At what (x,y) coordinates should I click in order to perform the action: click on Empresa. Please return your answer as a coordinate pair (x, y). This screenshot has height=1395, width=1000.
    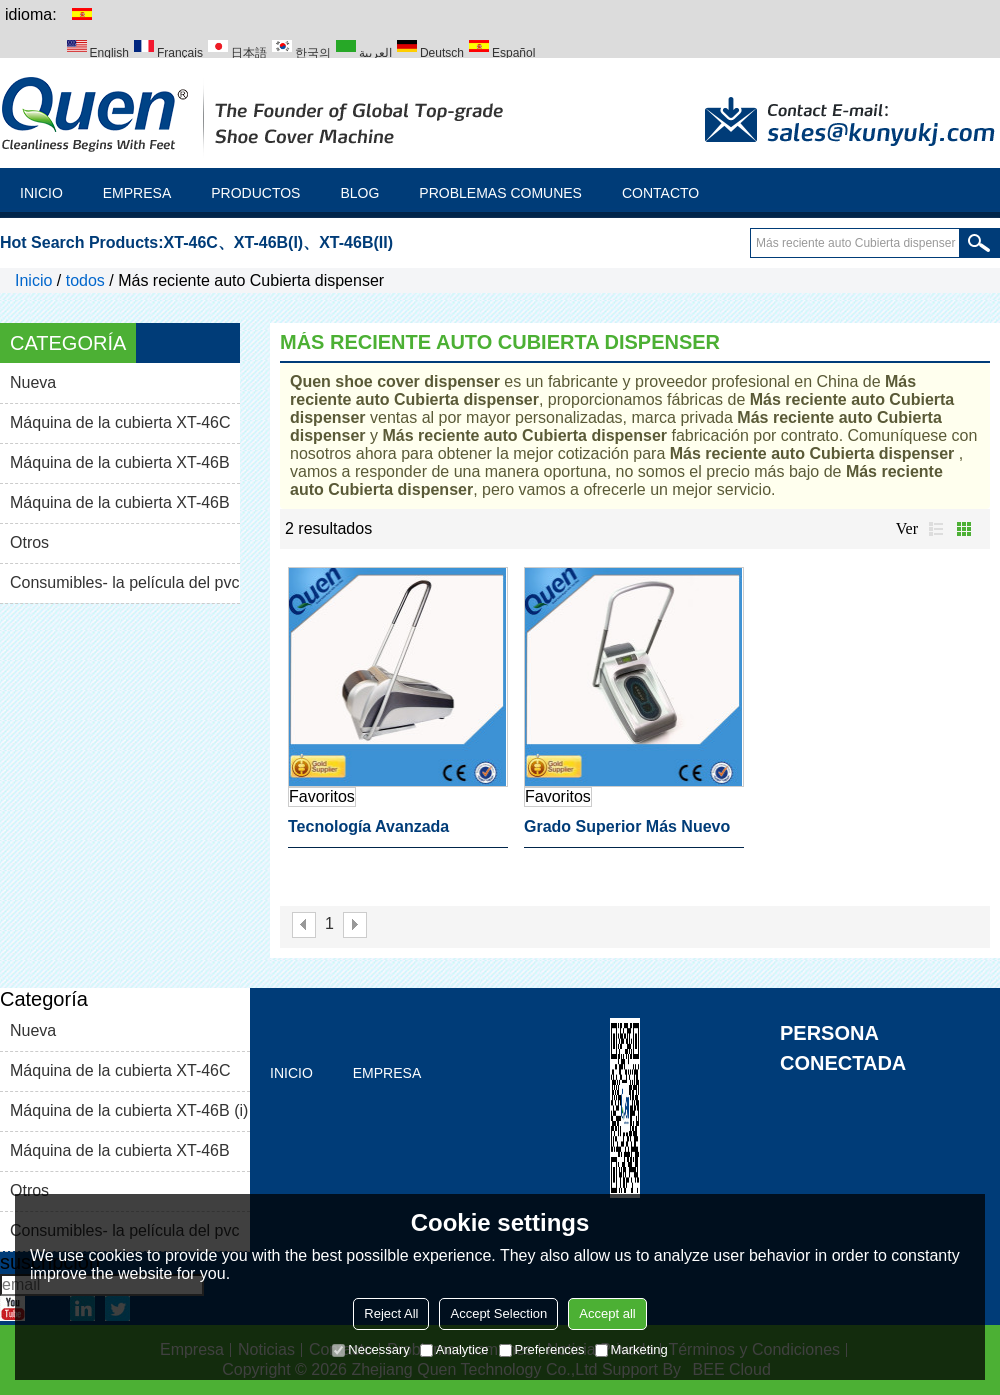
    Looking at the image, I should click on (137, 193).